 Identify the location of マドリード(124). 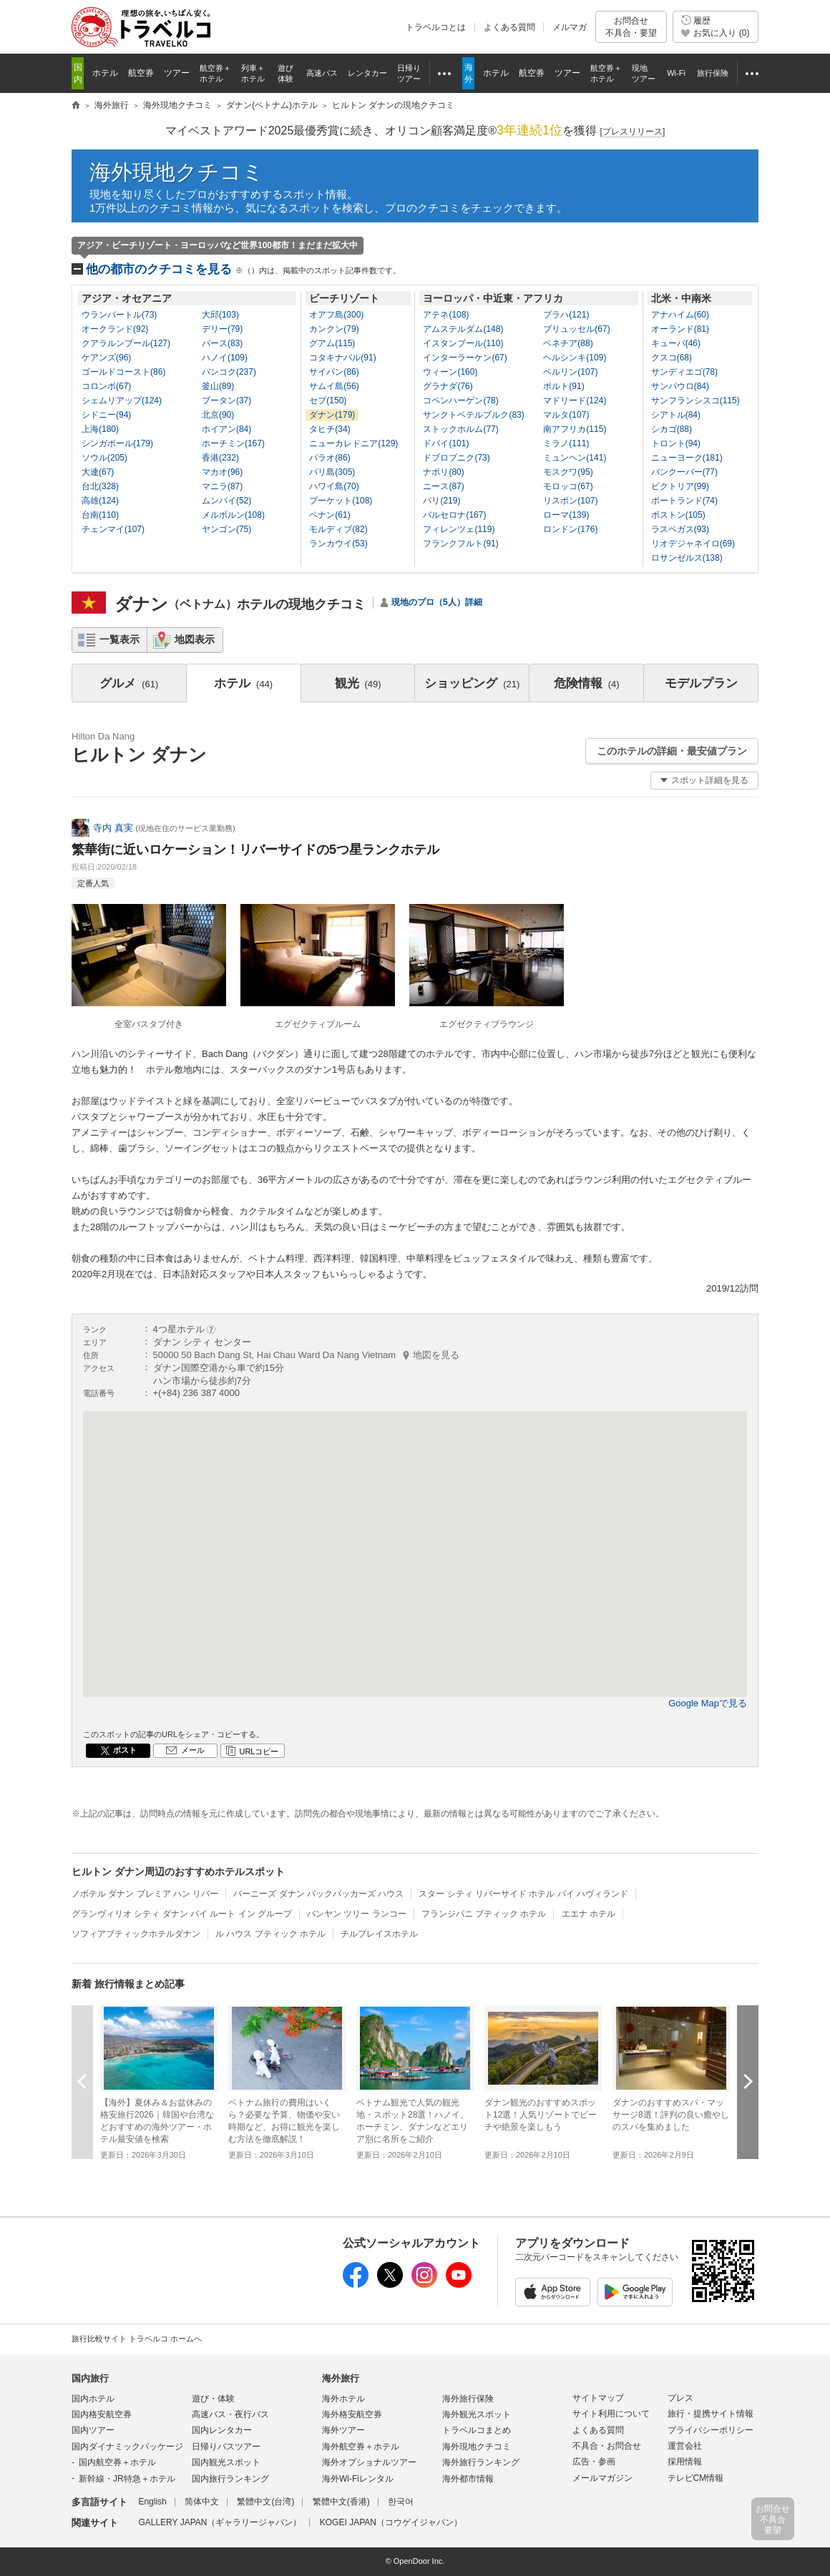
(574, 400).